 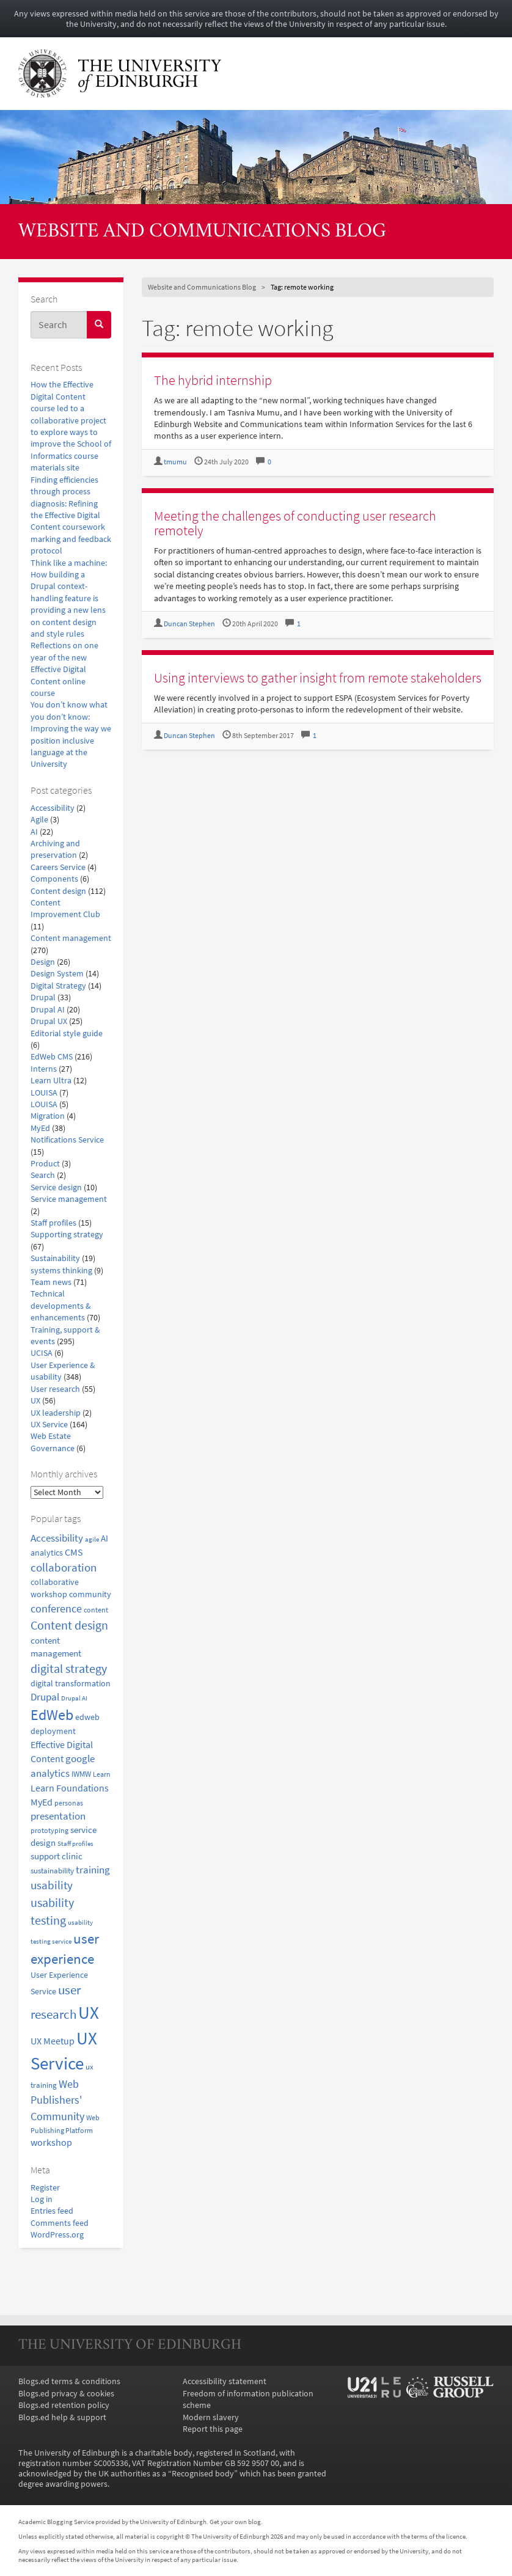 What do you see at coordinates (51, 1282) in the screenshot?
I see `Team news` at bounding box center [51, 1282].